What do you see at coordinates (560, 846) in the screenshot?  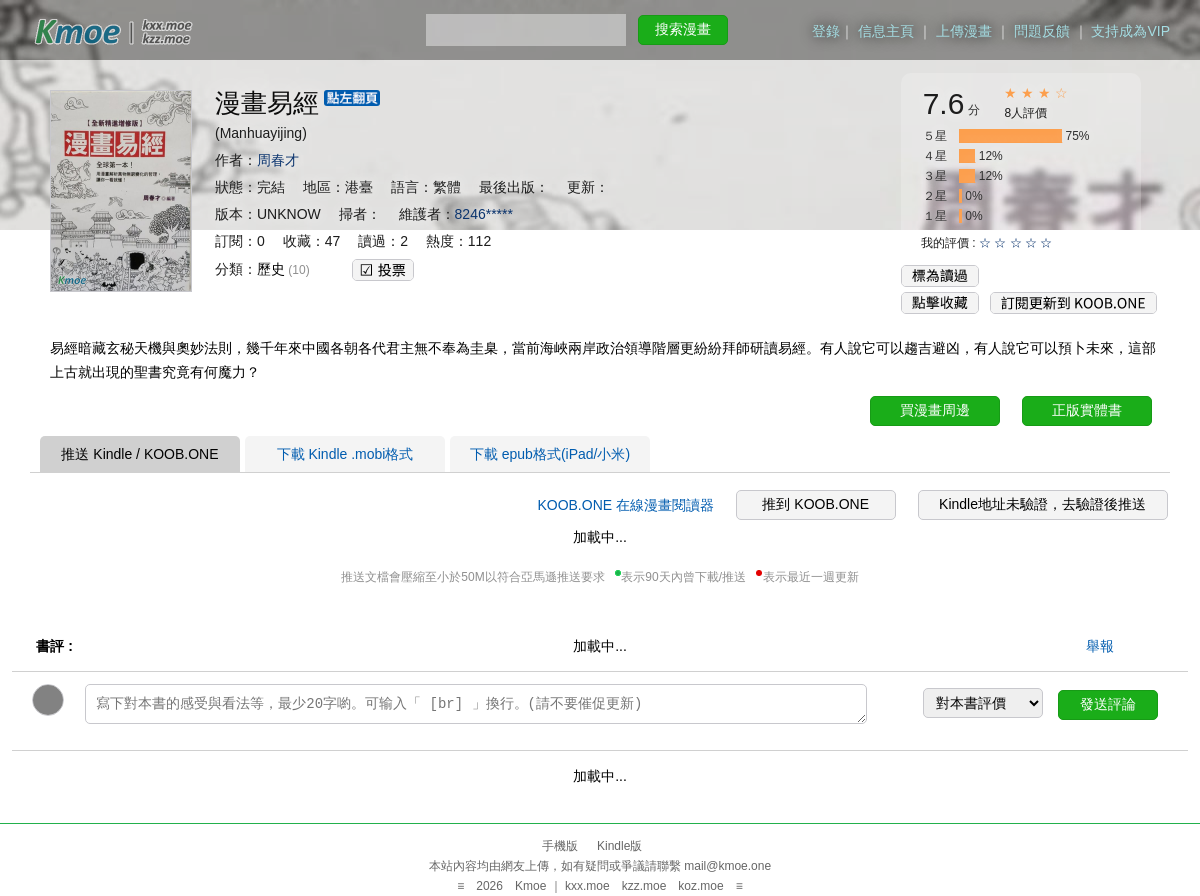 I see `手機版` at bounding box center [560, 846].